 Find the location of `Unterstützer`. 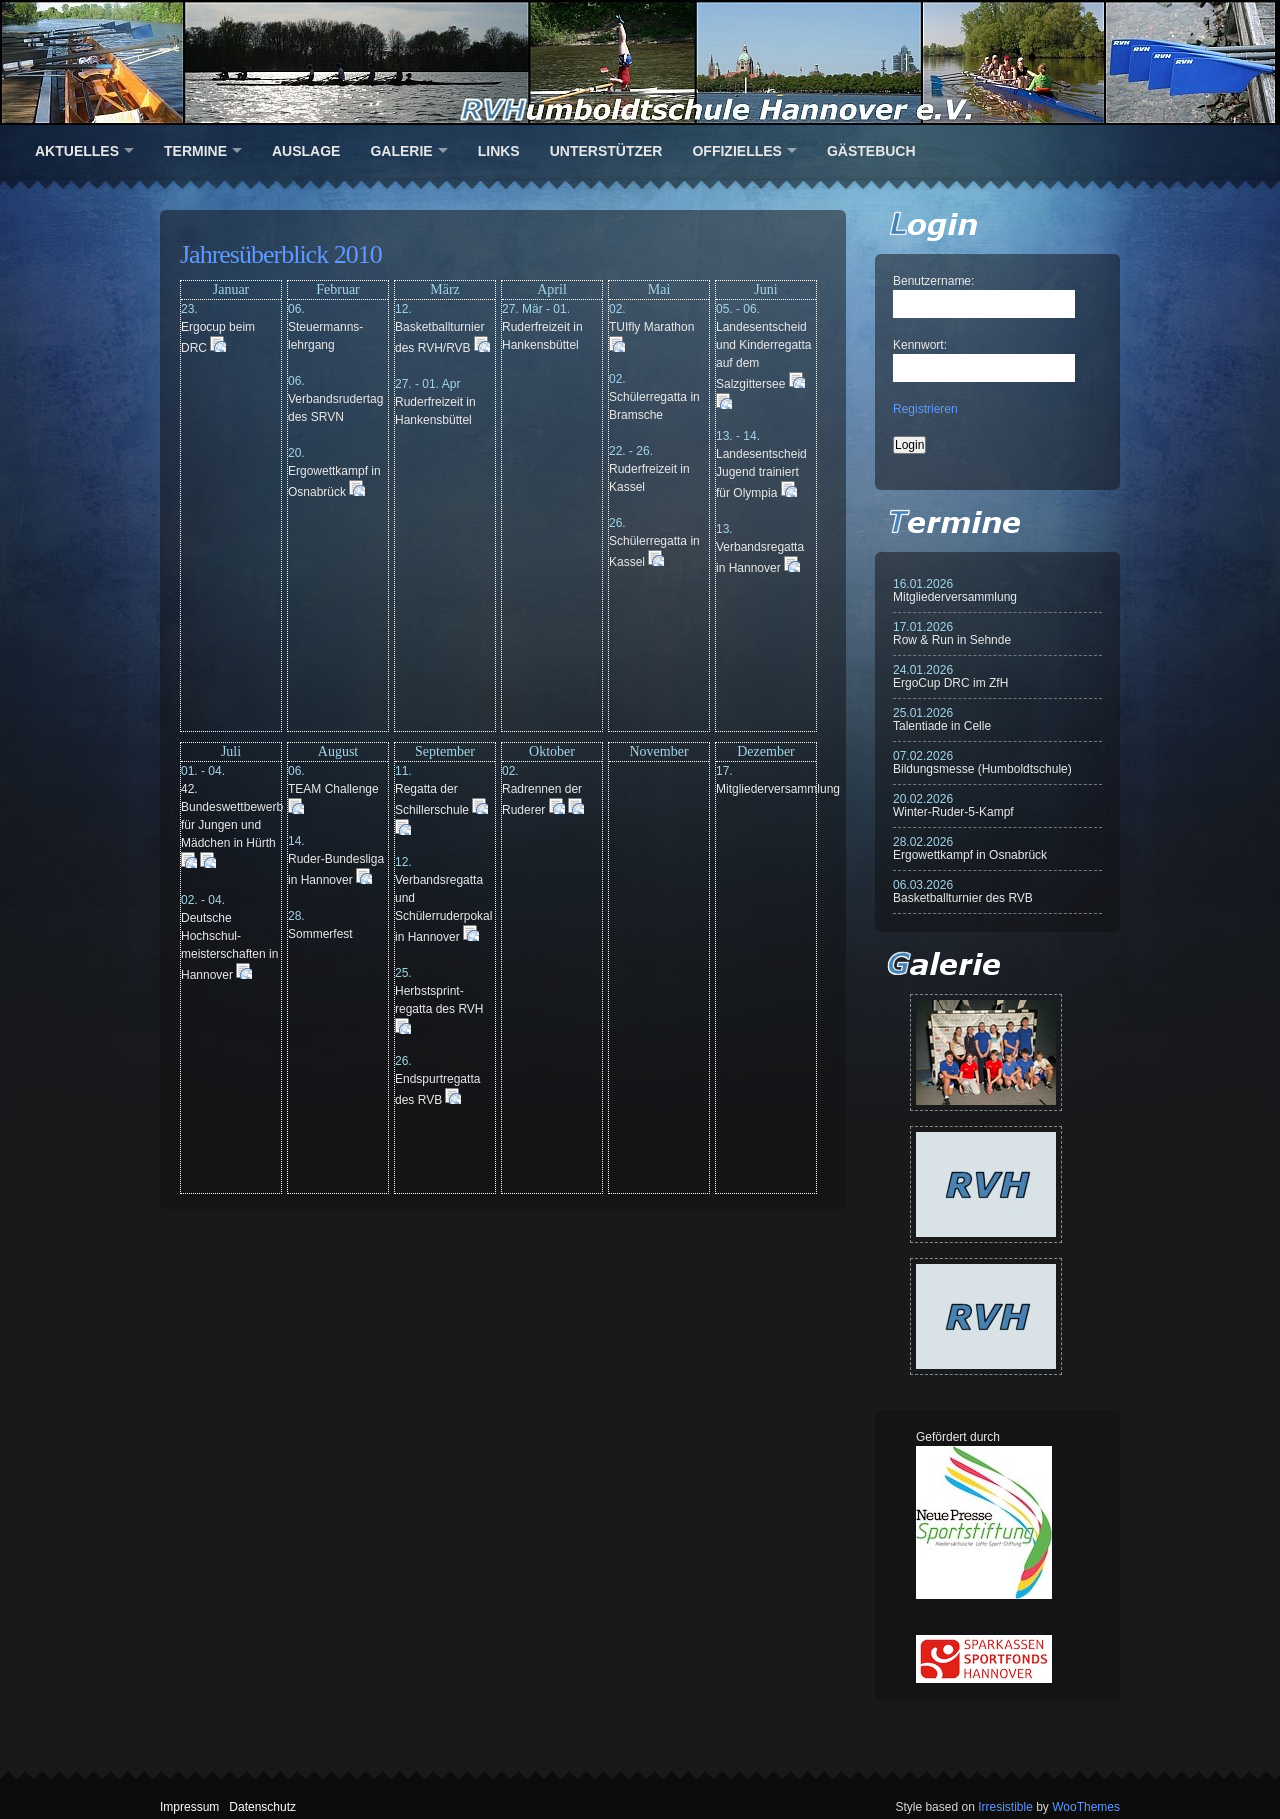

Unterstützer is located at coordinates (606, 151).